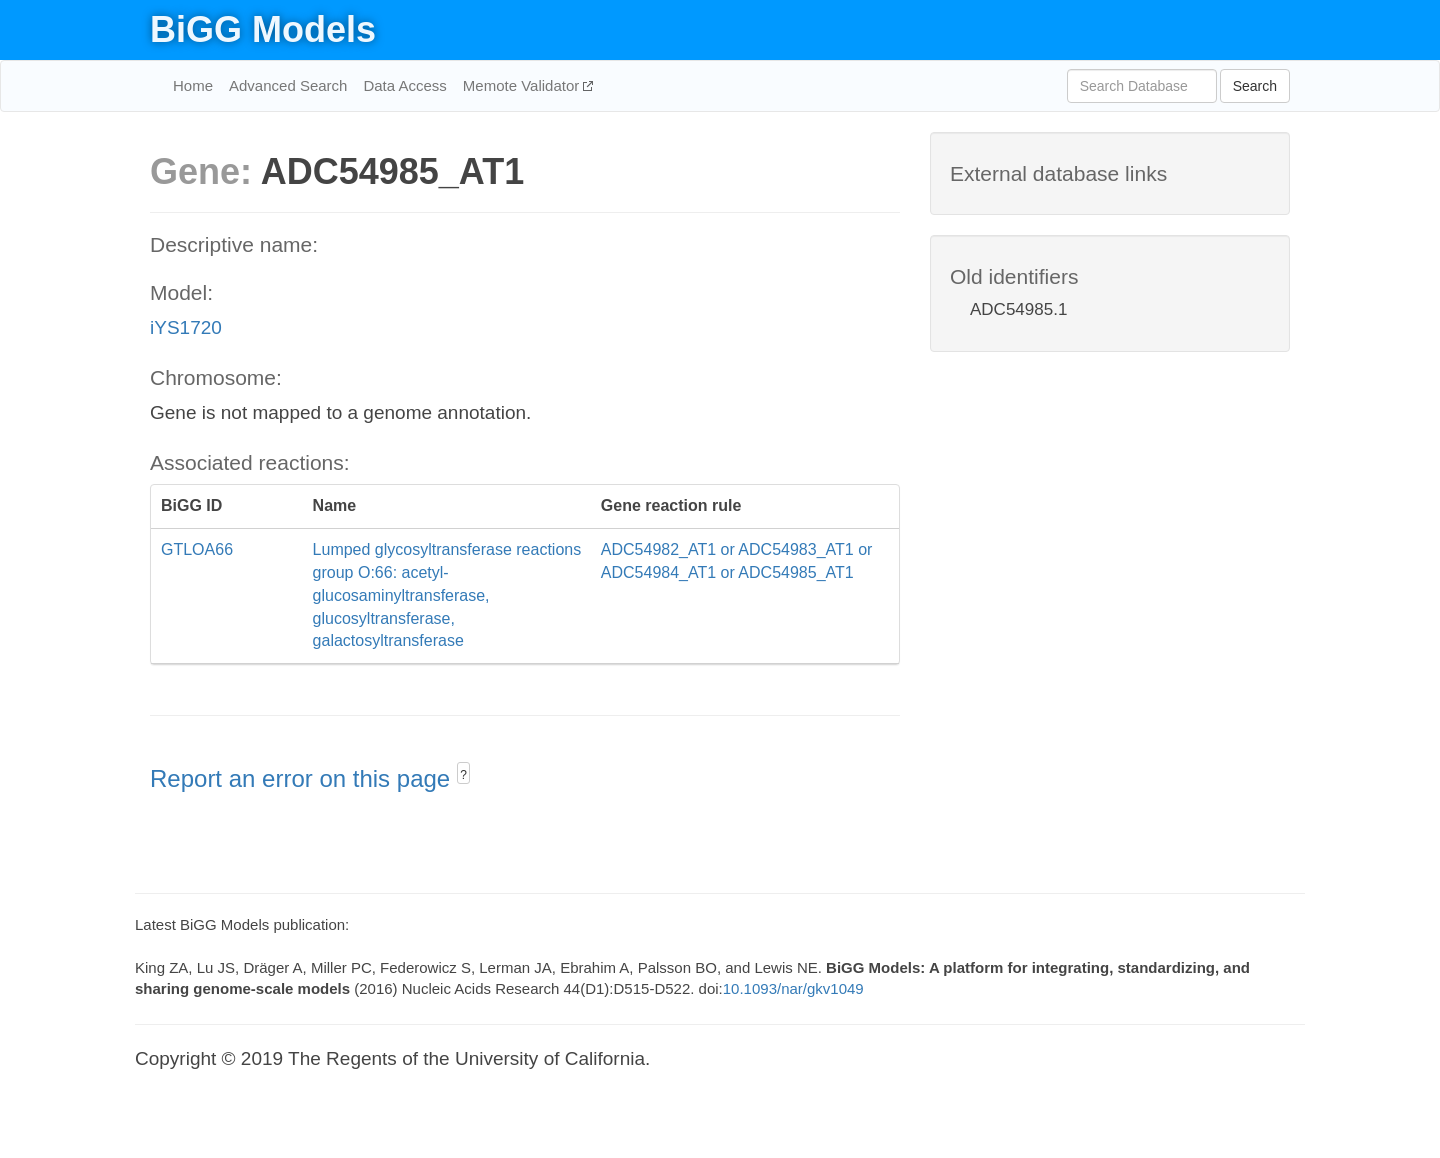 The height and width of the screenshot is (1158, 1440). I want to click on 10.1093/nar/gkv1049, so click(793, 988).